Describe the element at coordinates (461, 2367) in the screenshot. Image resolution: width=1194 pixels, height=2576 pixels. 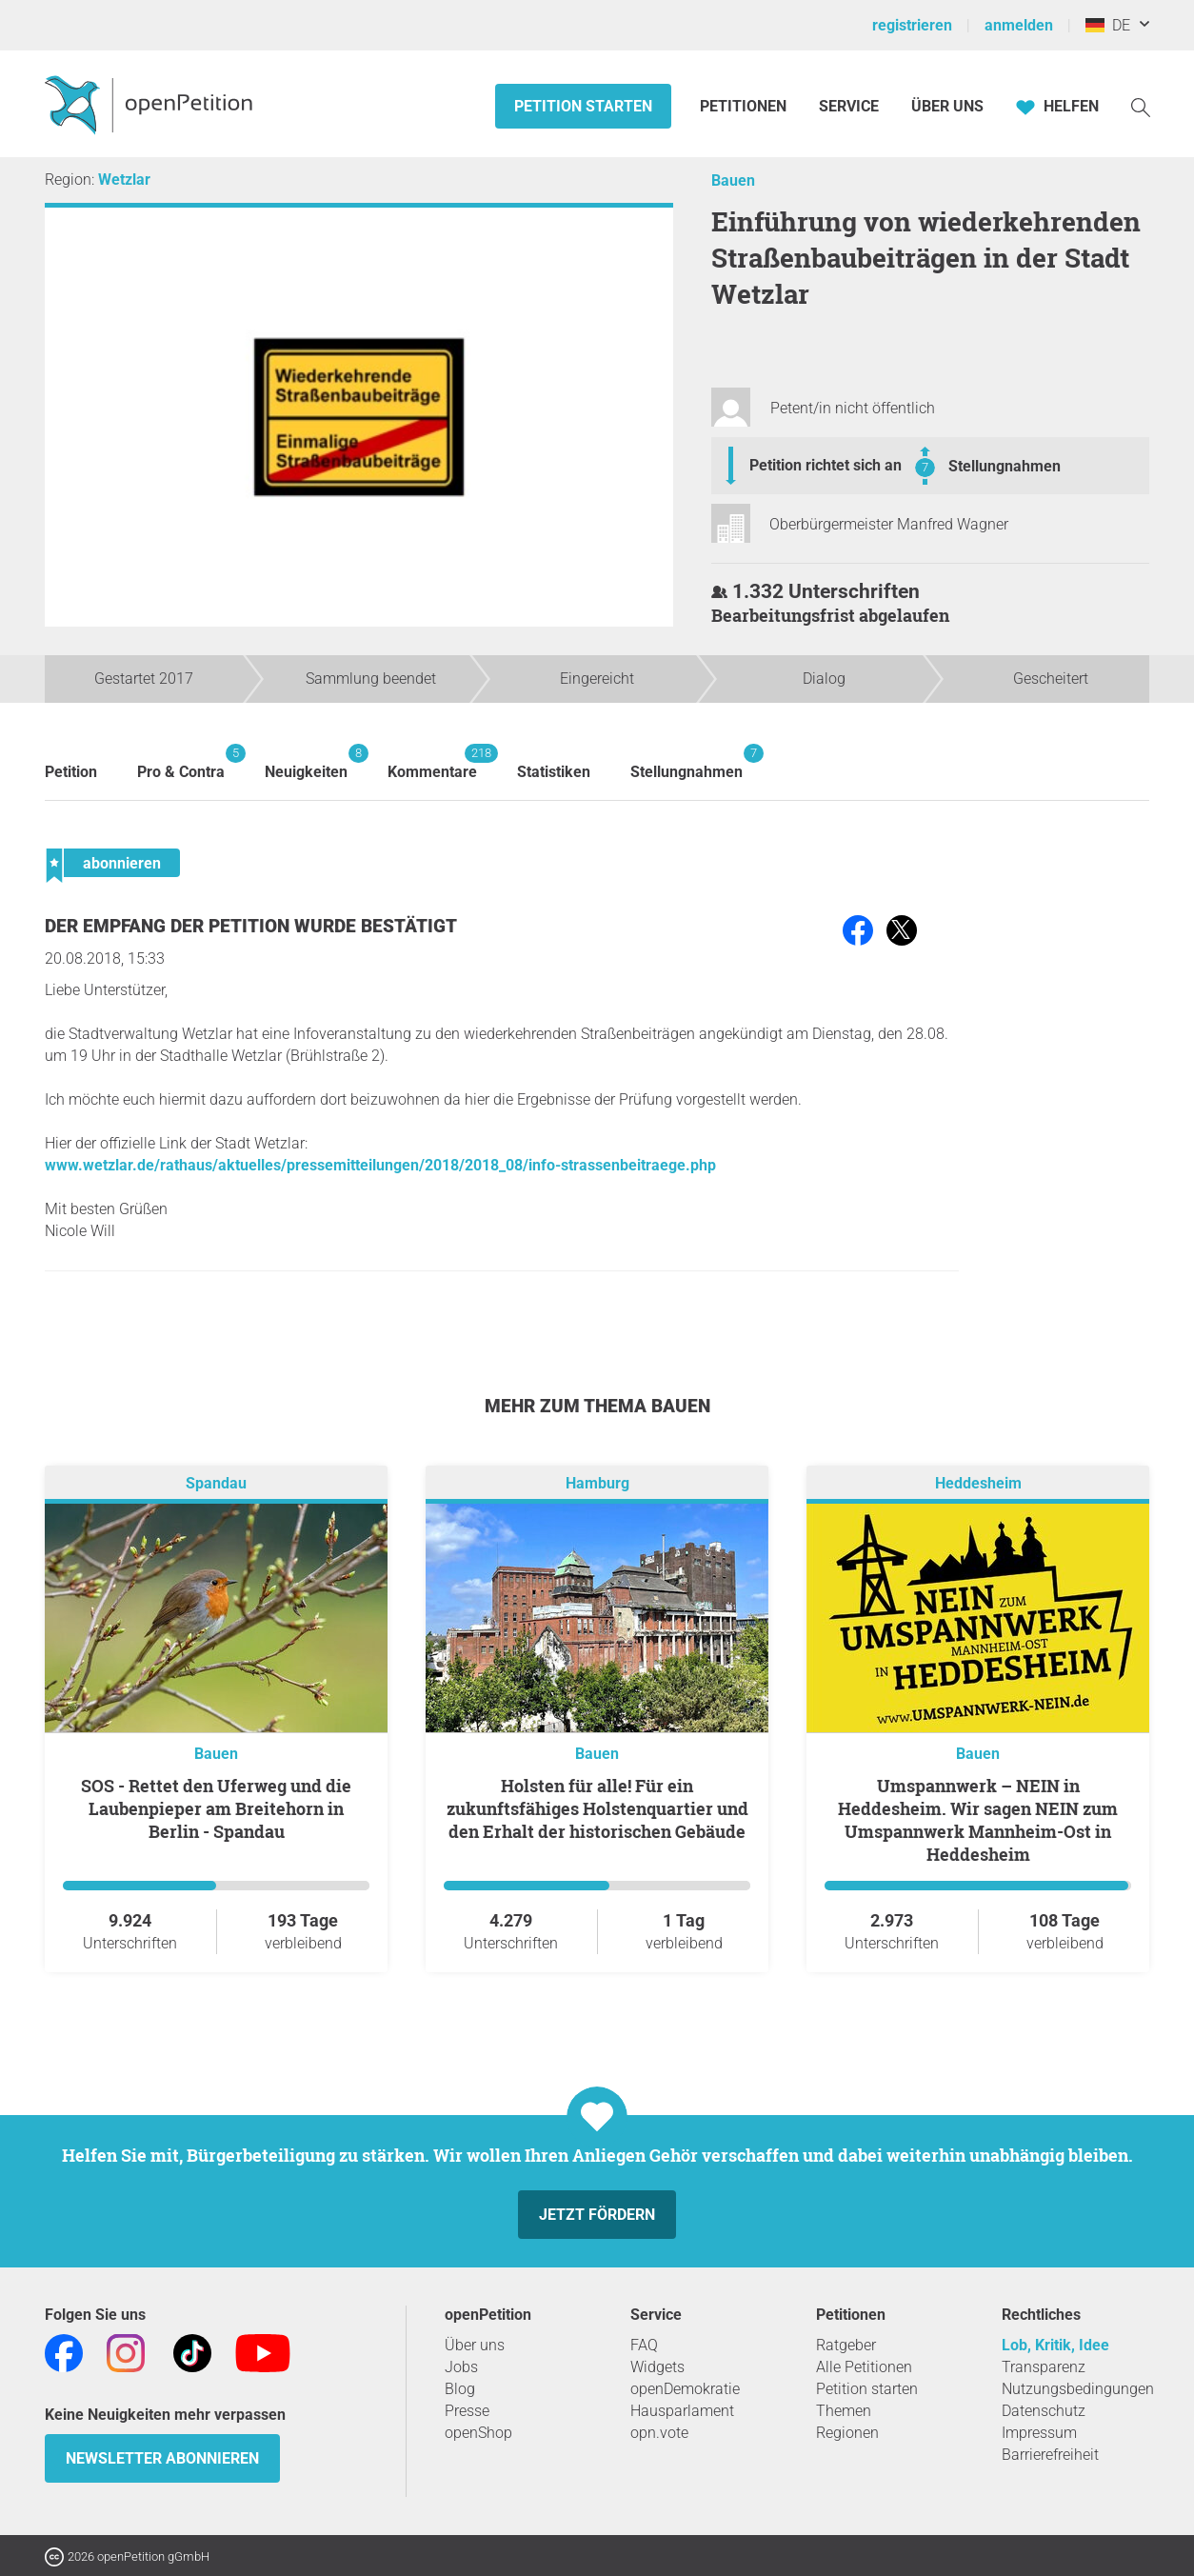
I see `Jobs` at that location.